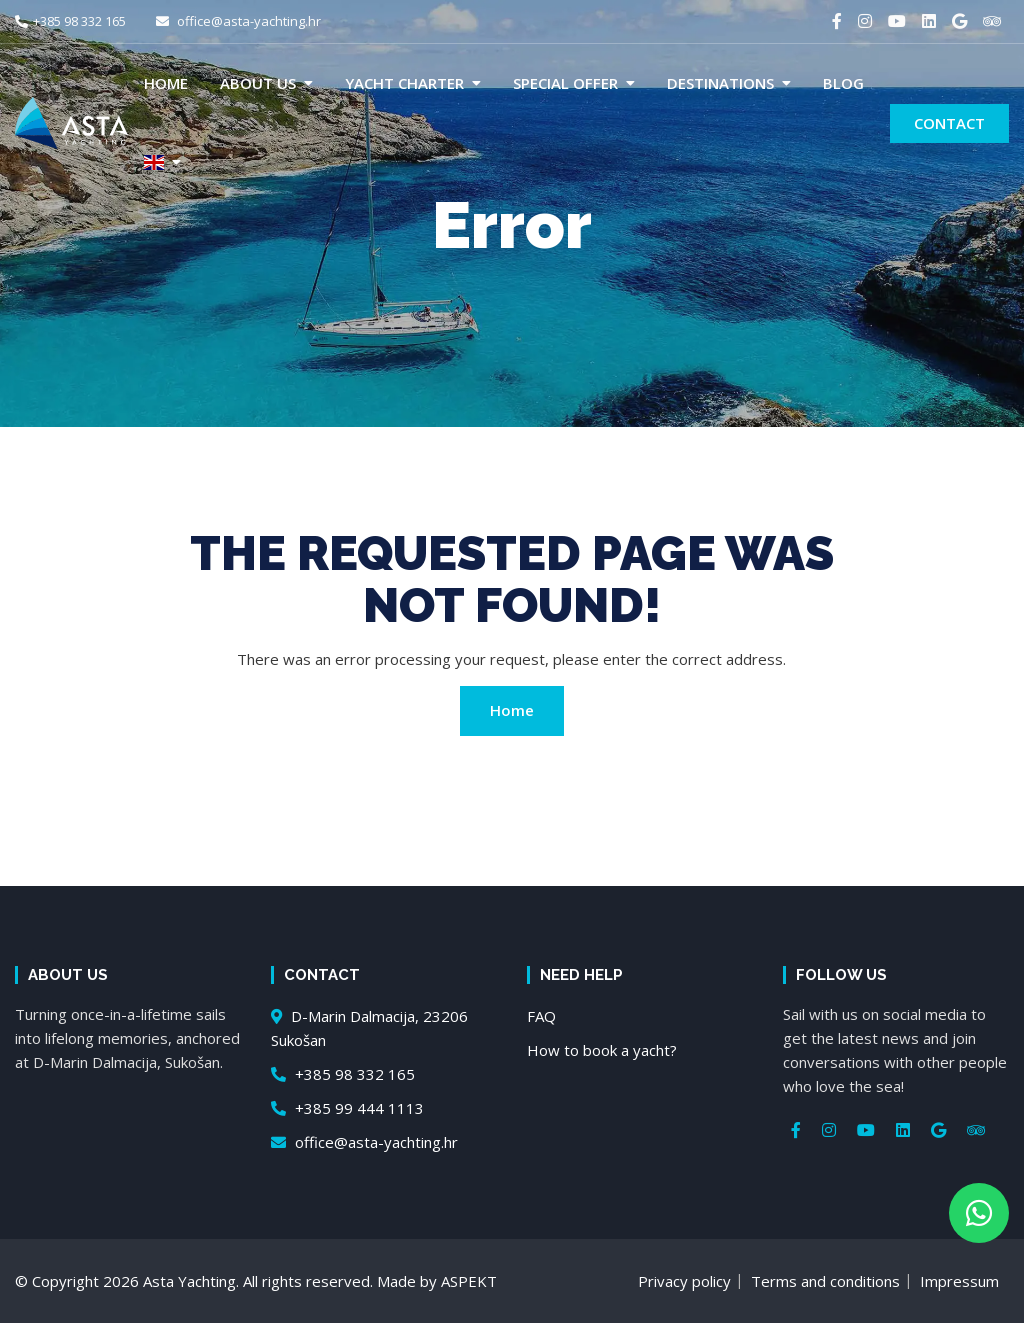 This screenshot has height=1323, width=1024. Describe the element at coordinates (565, 83) in the screenshot. I see `Special offer` at that location.